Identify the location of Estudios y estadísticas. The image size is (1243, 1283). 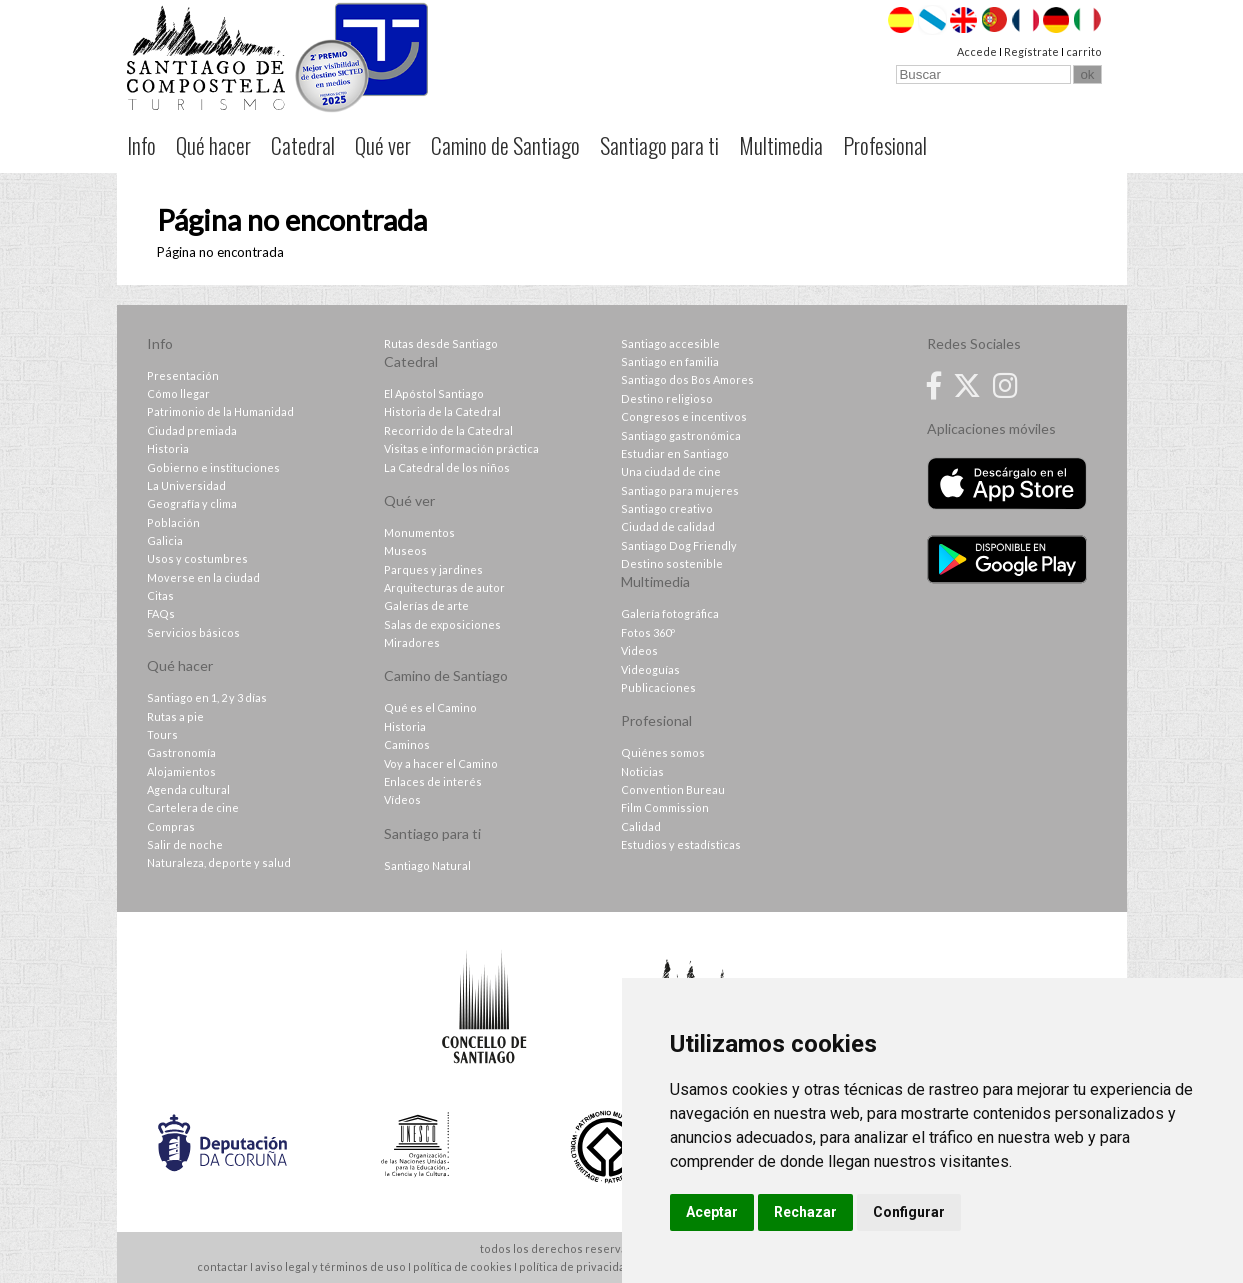
(681, 844).